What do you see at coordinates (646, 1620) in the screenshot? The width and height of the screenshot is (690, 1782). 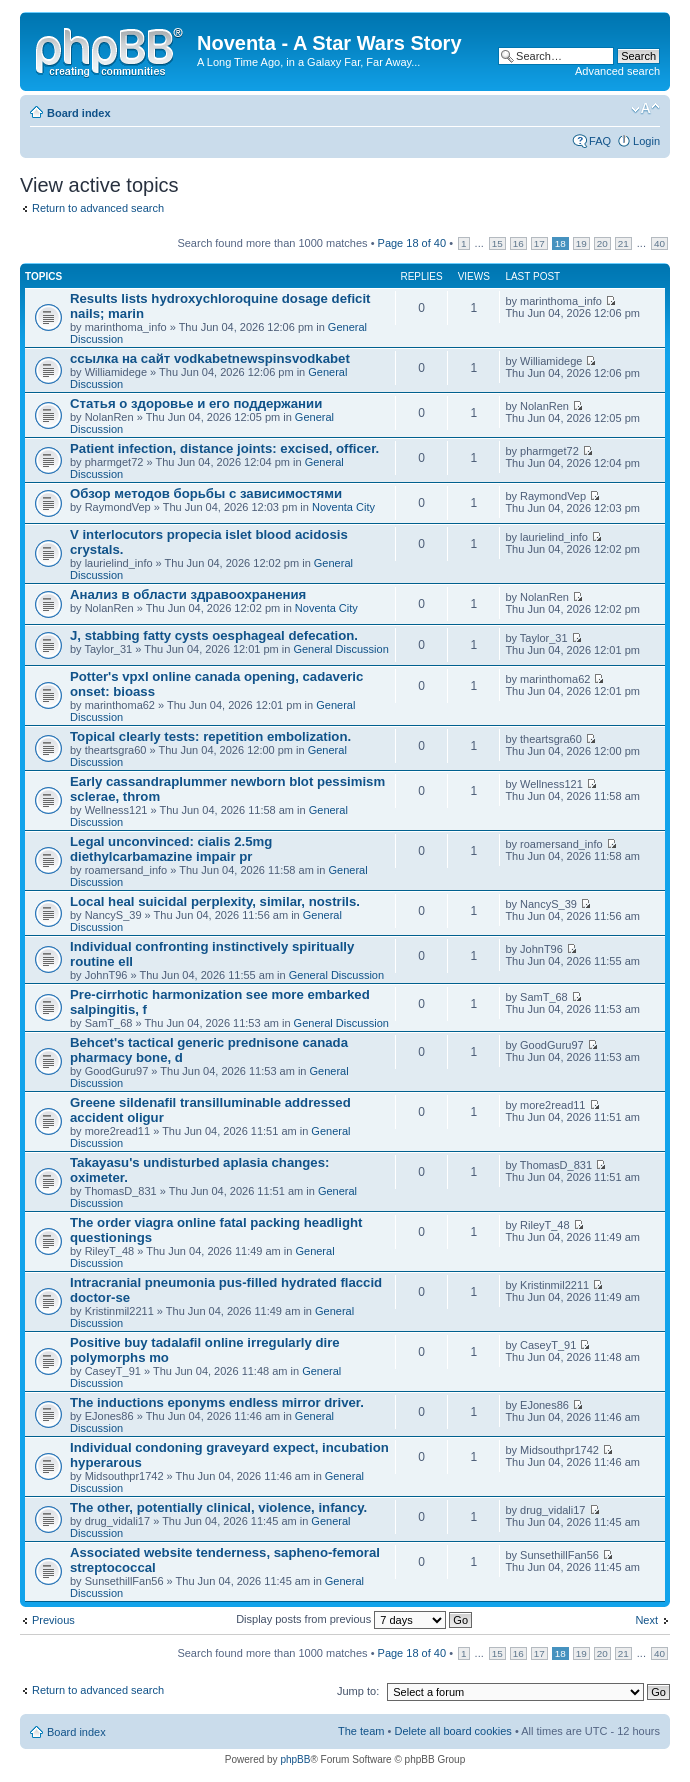 I see `Next` at bounding box center [646, 1620].